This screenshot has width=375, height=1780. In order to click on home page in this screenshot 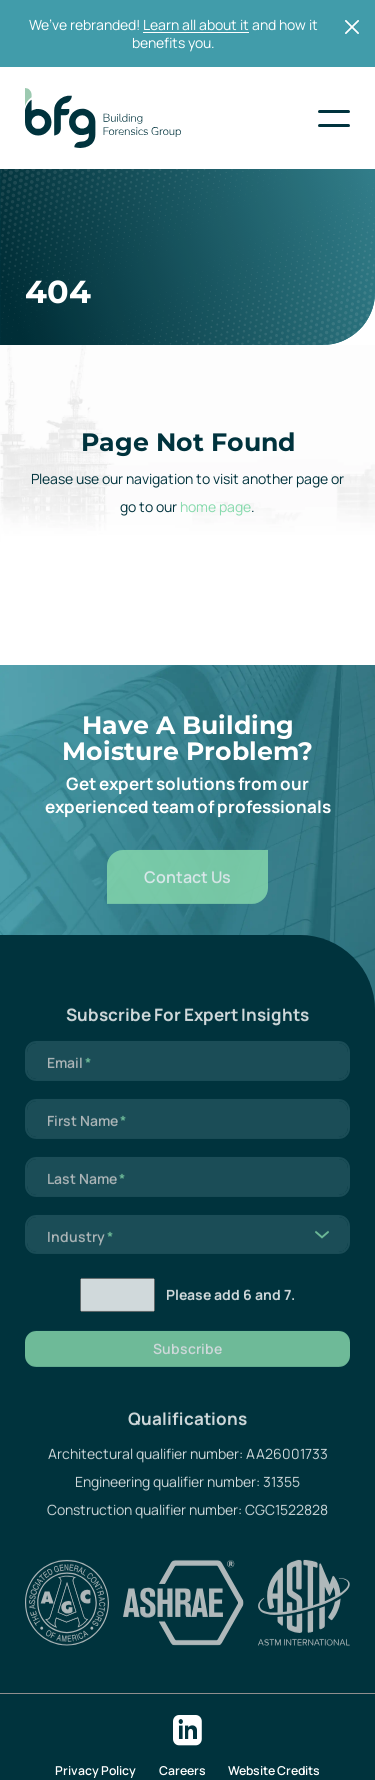, I will do `click(215, 506)`.